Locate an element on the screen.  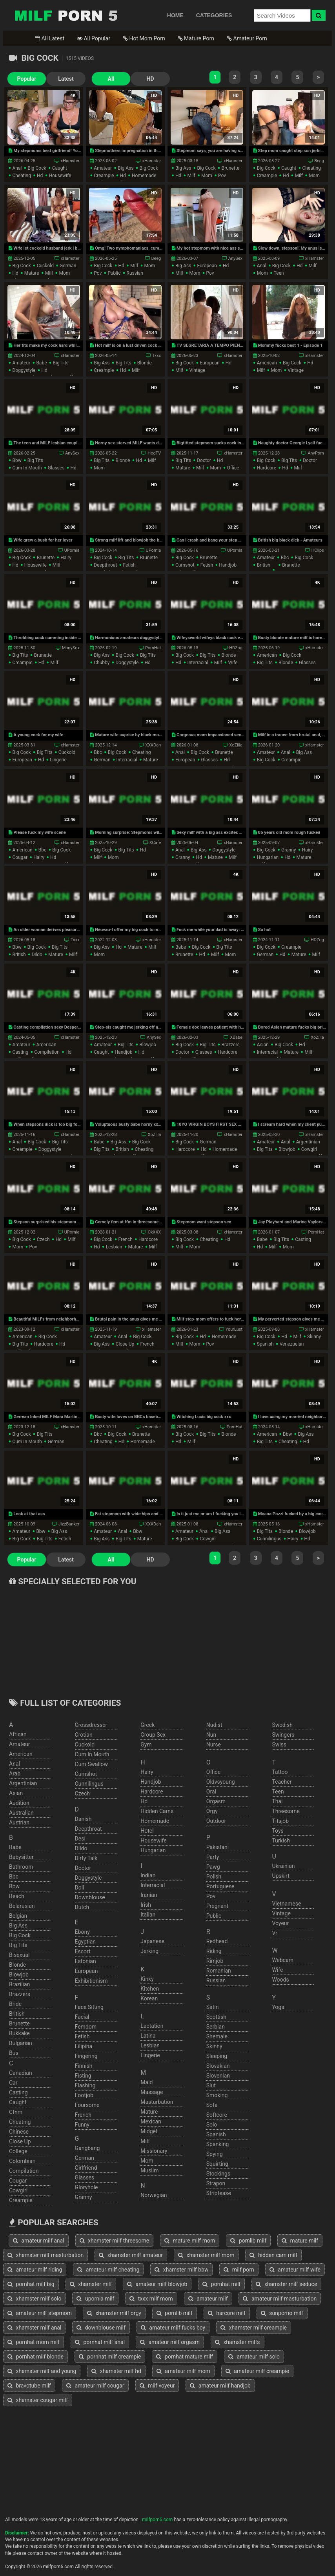
maid is located at coordinates (146, 2082).